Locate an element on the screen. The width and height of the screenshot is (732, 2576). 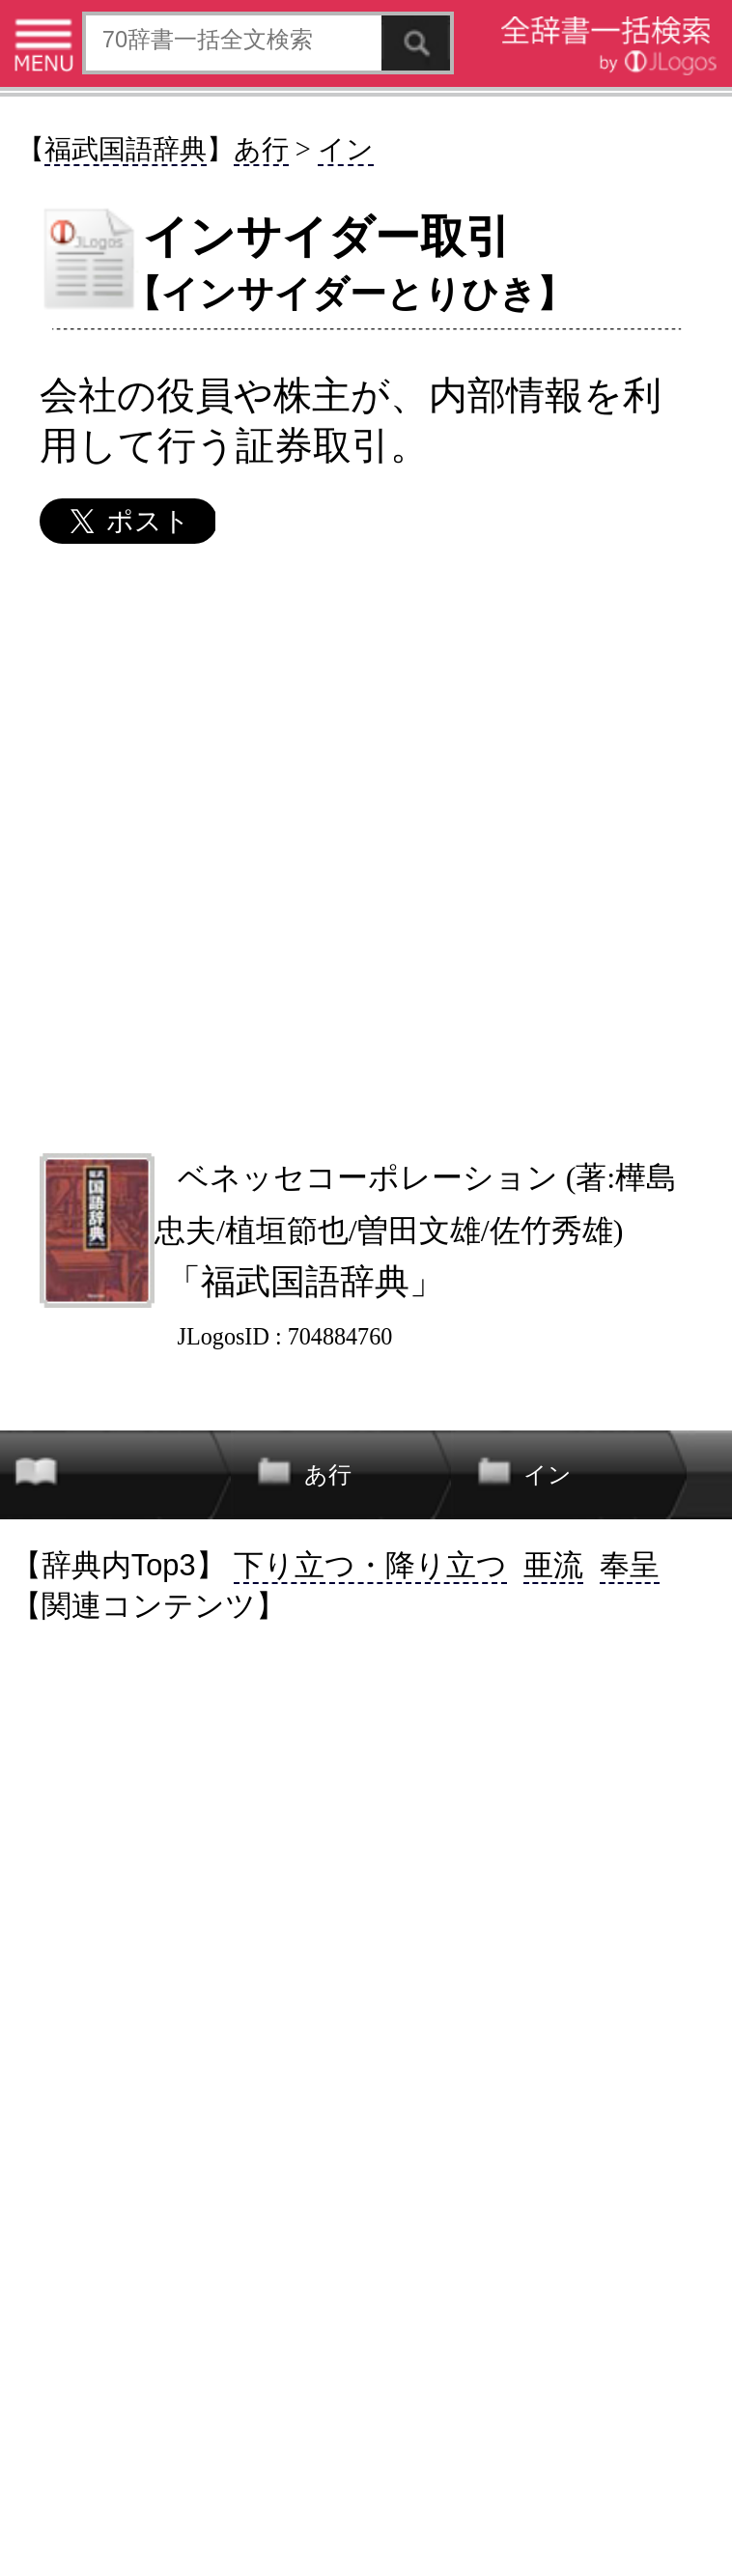
奉呈 is located at coordinates (630, 1565).